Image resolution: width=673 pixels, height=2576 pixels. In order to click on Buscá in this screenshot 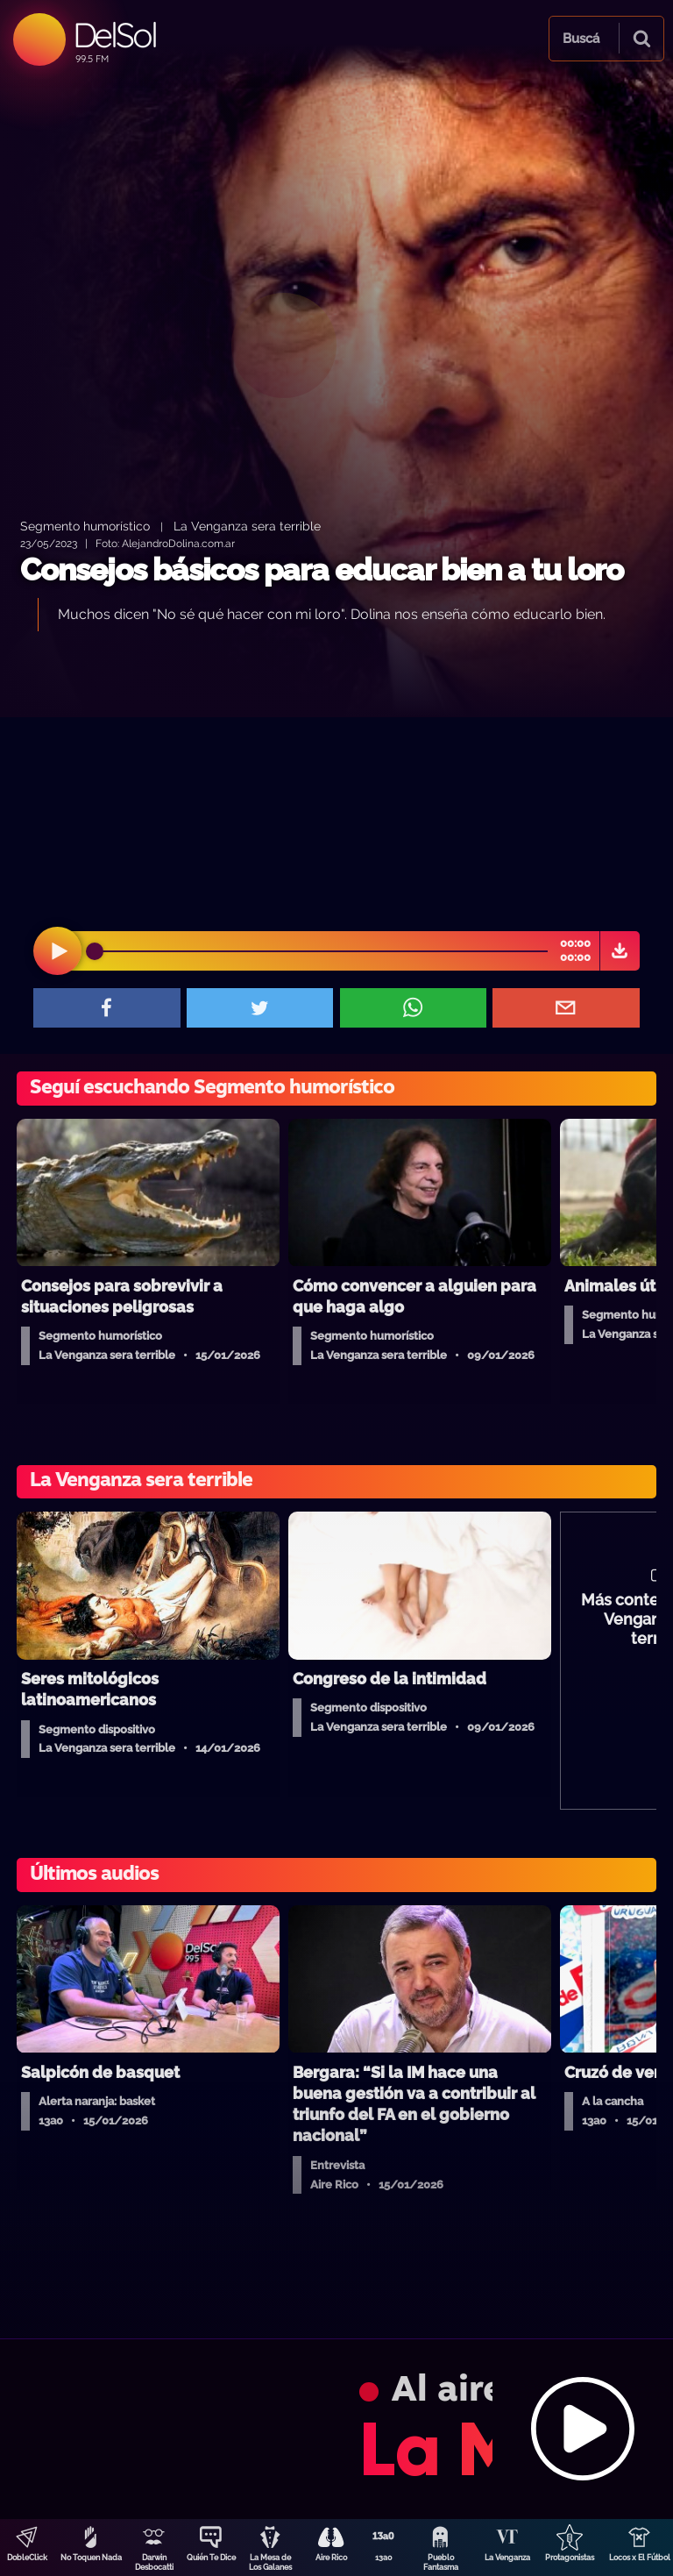, I will do `click(581, 38)`.